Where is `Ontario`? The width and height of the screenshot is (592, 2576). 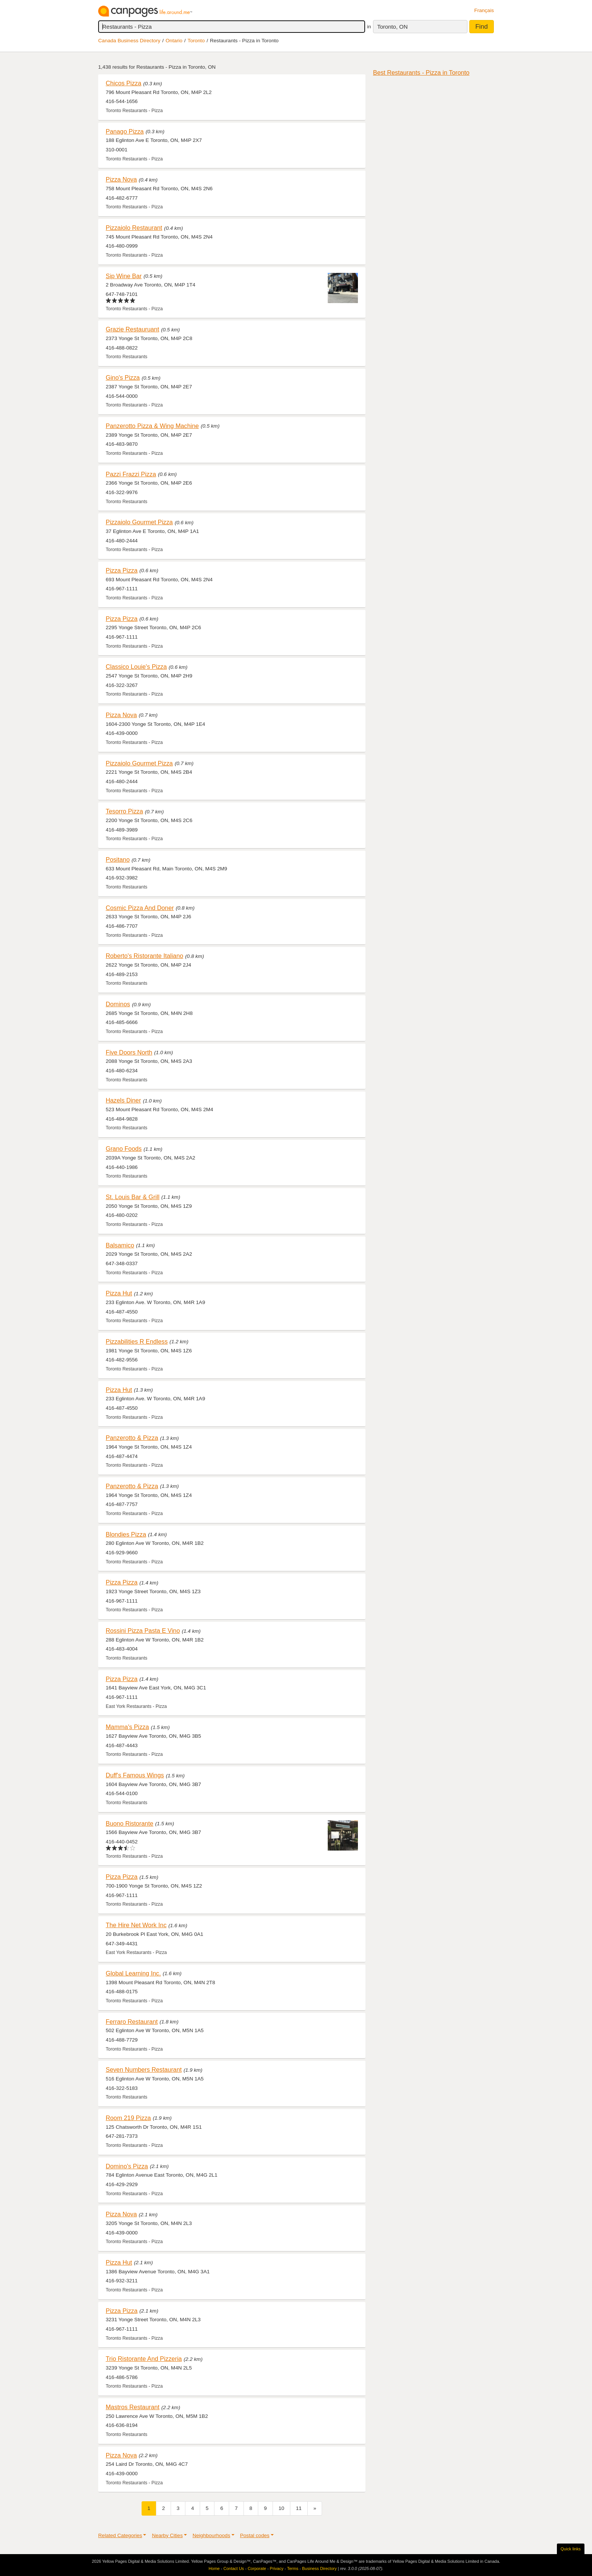
Ontario is located at coordinates (174, 40).